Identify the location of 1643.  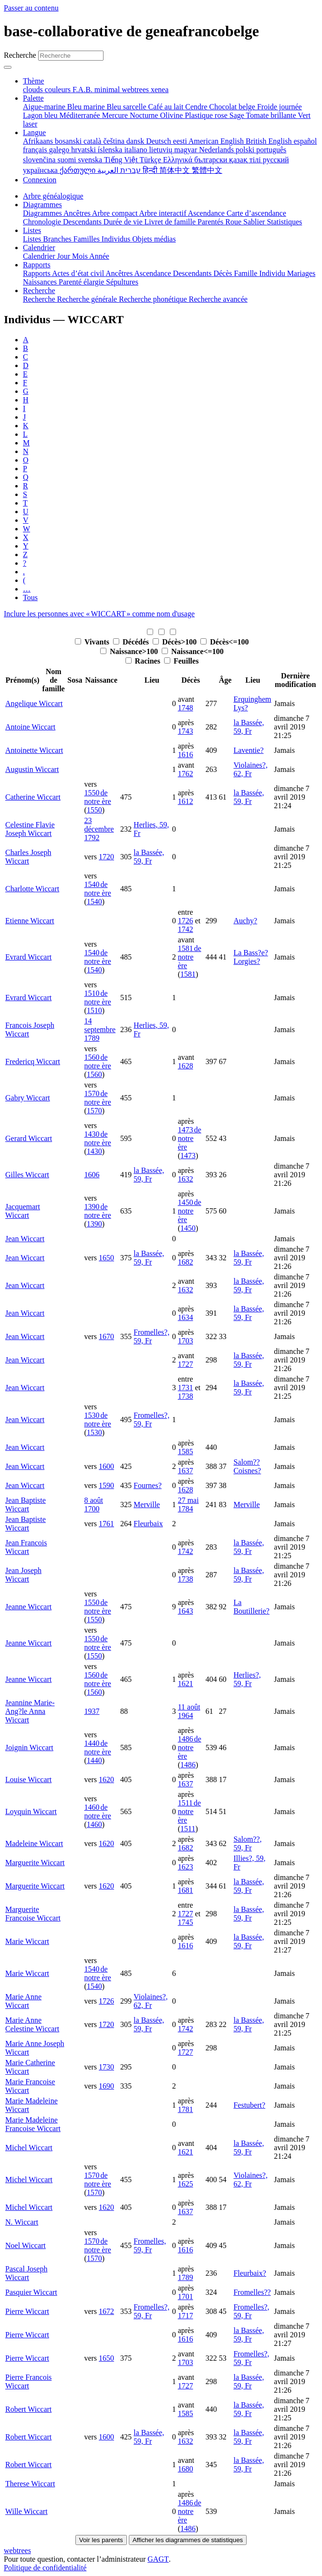
(185, 1611).